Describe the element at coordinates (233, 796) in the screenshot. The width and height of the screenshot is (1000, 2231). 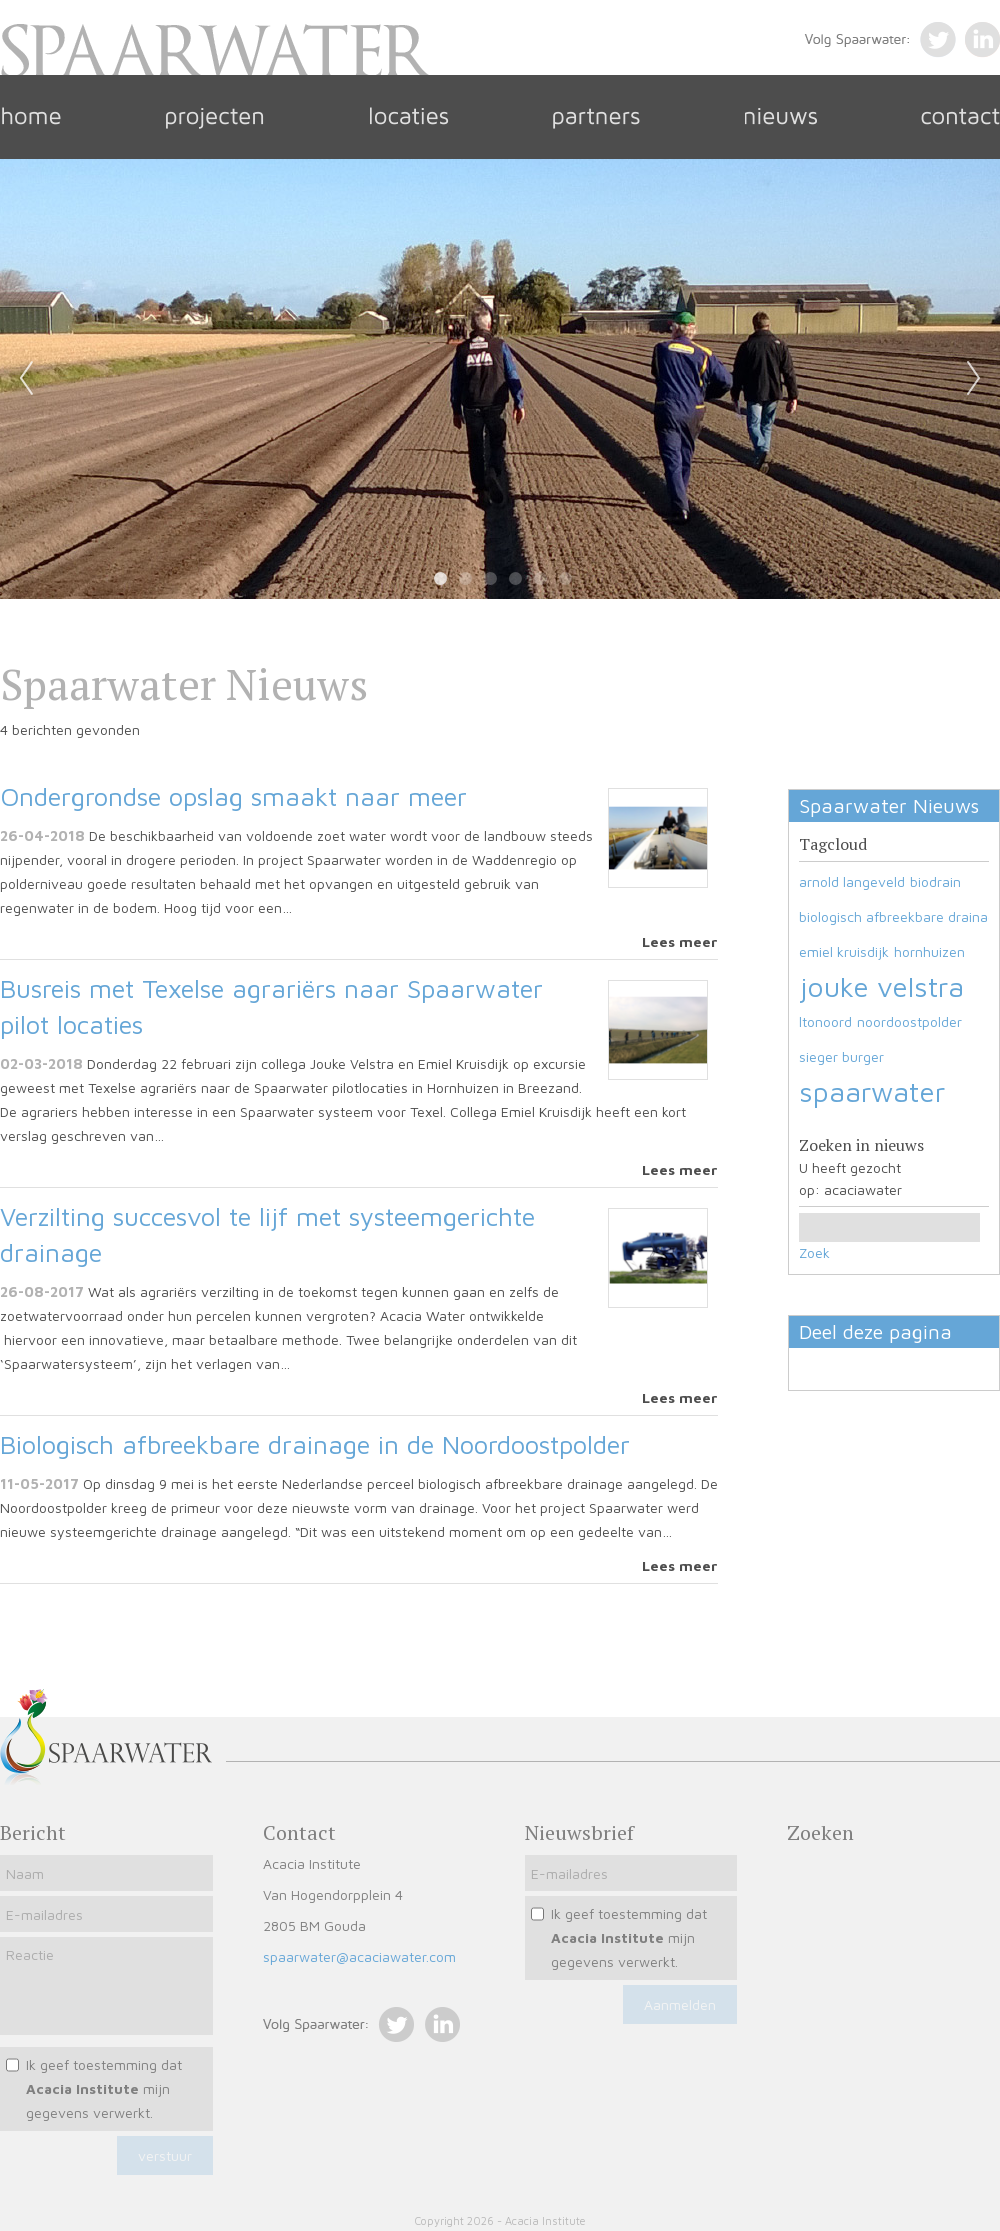
I see `Ondergrondse opslag smaakt naar meer` at that location.